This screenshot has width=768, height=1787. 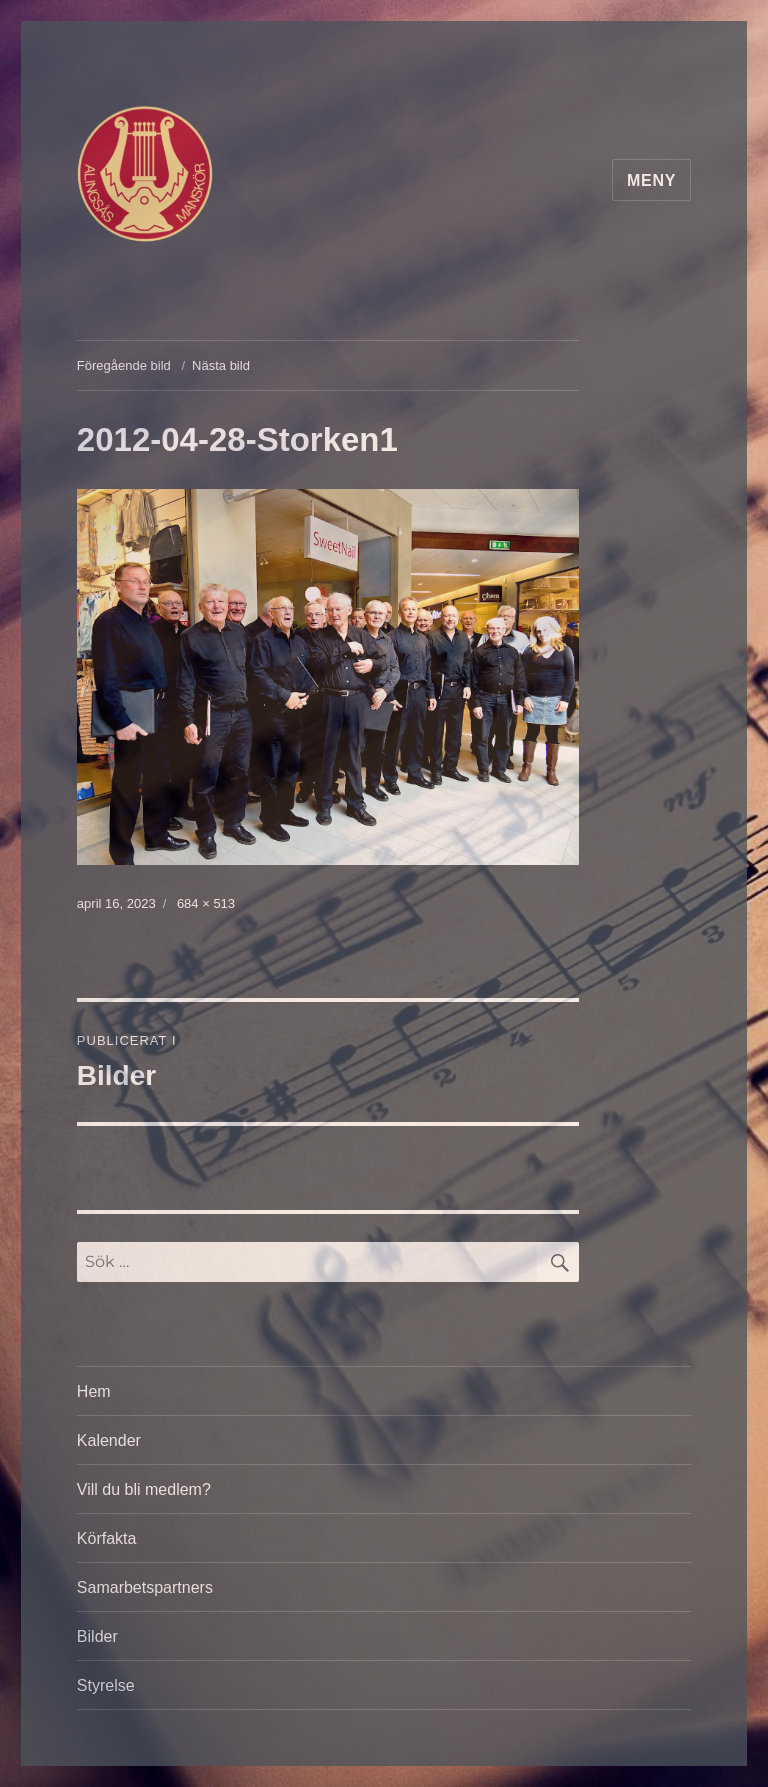 What do you see at coordinates (97, 1636) in the screenshot?
I see `Bilder` at bounding box center [97, 1636].